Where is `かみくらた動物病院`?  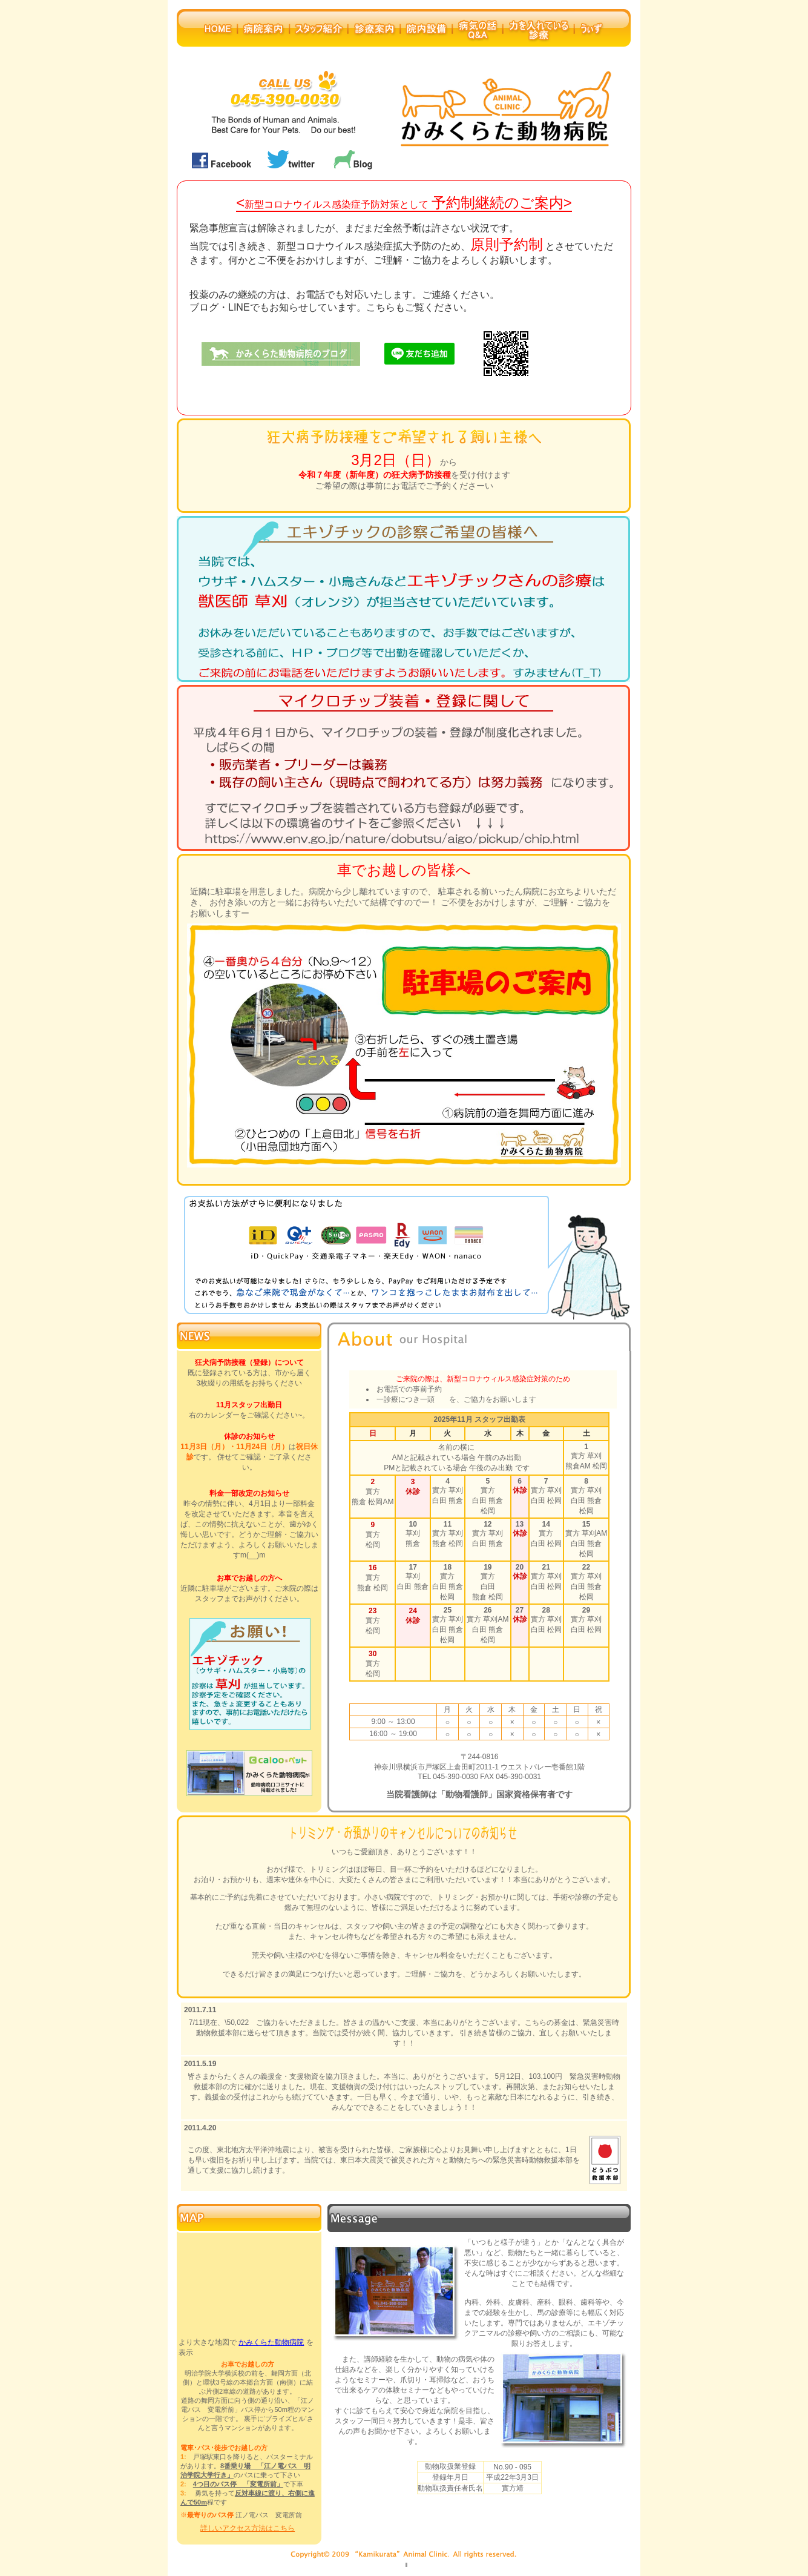
かみくらた動物病院 is located at coordinates (271, 2342).